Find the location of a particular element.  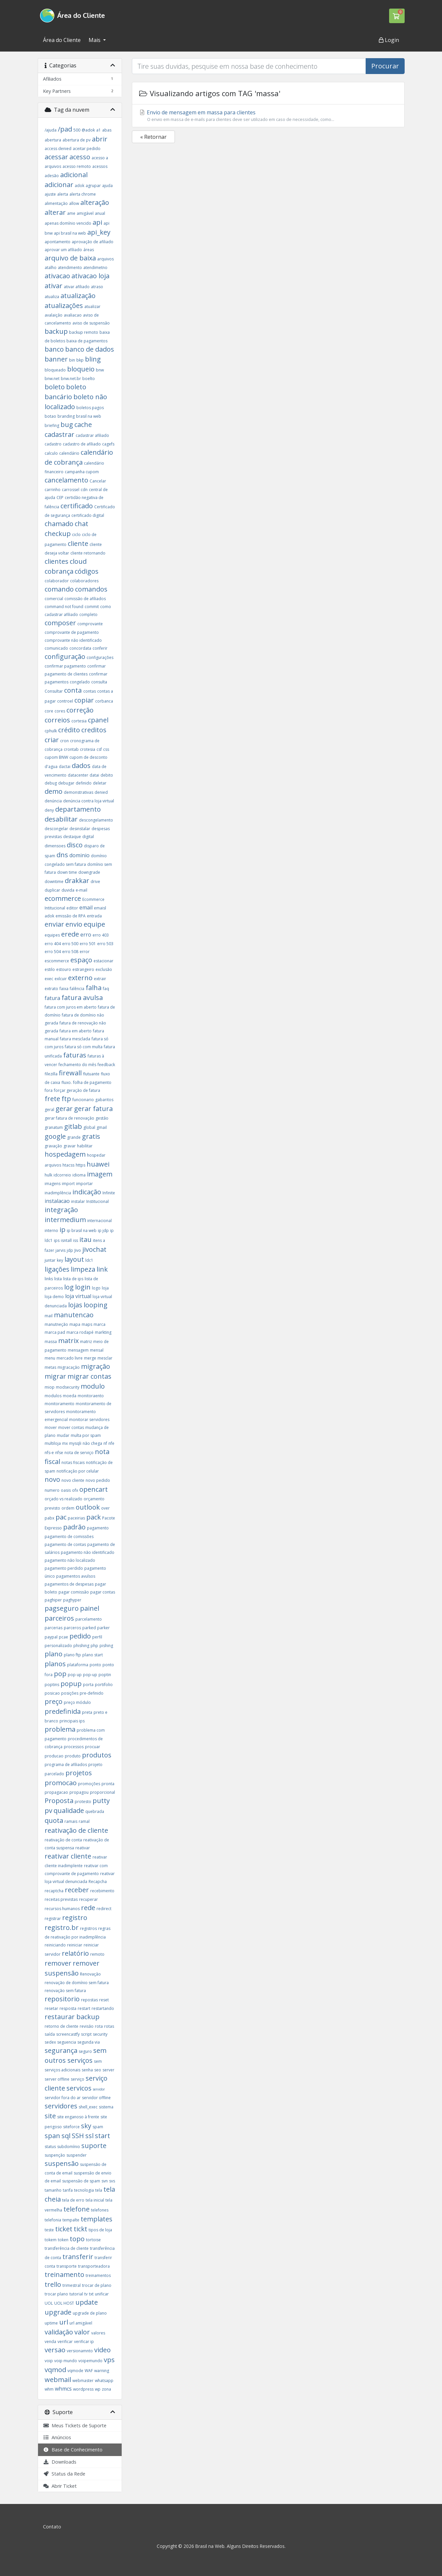

ticket is located at coordinates (63, 2228).